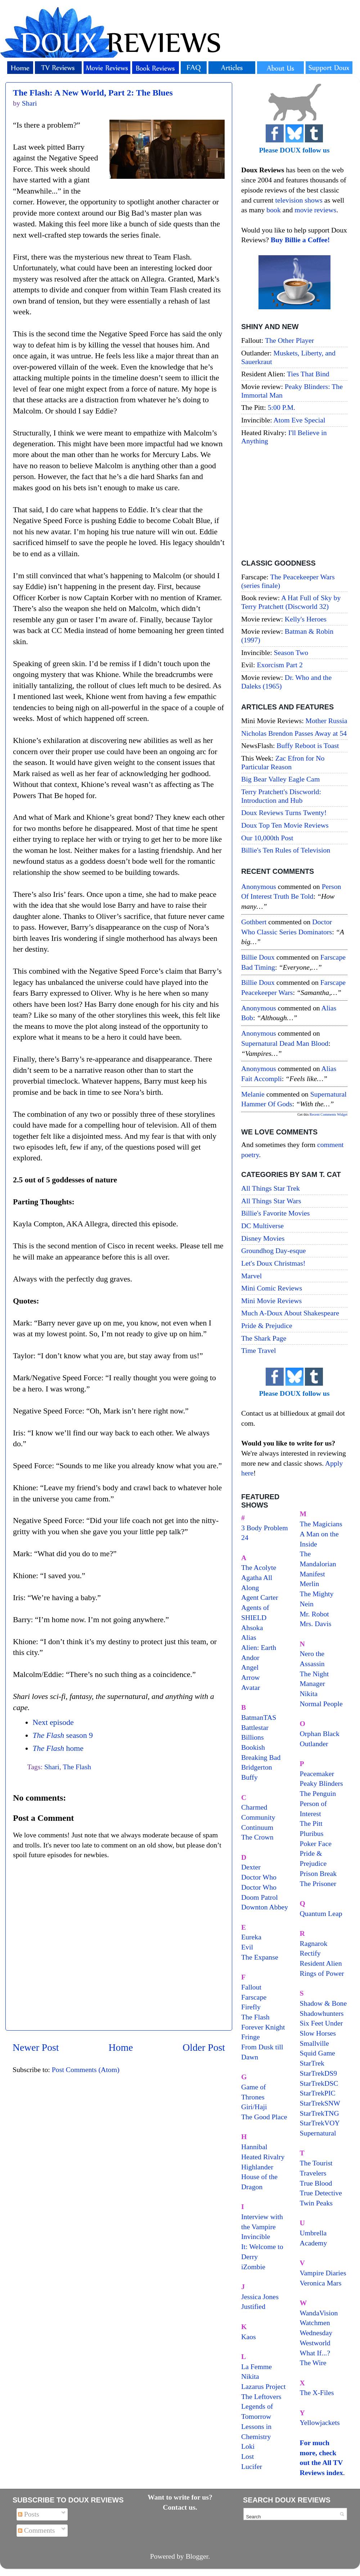  Describe the element at coordinates (253, 1747) in the screenshot. I see `Bookish` at that location.